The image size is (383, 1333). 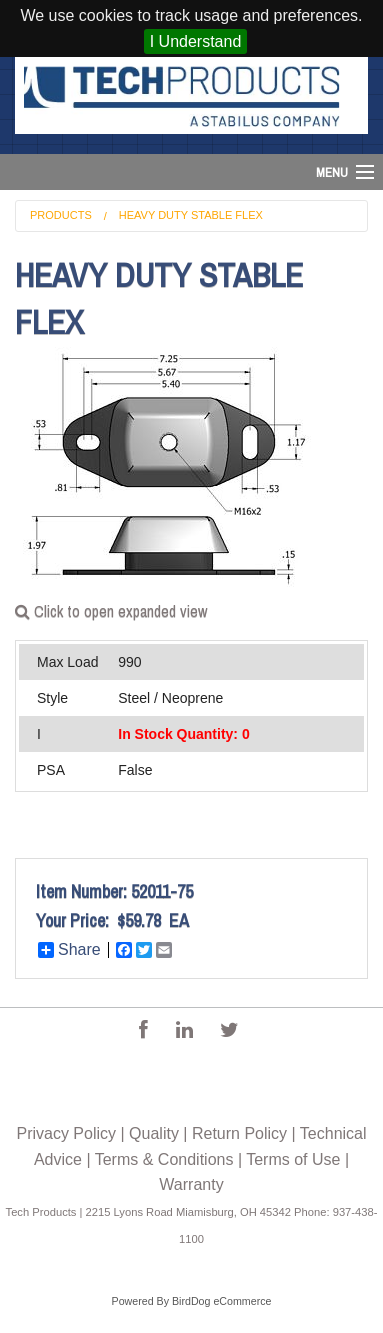 What do you see at coordinates (191, 1184) in the screenshot?
I see `Warranty` at bounding box center [191, 1184].